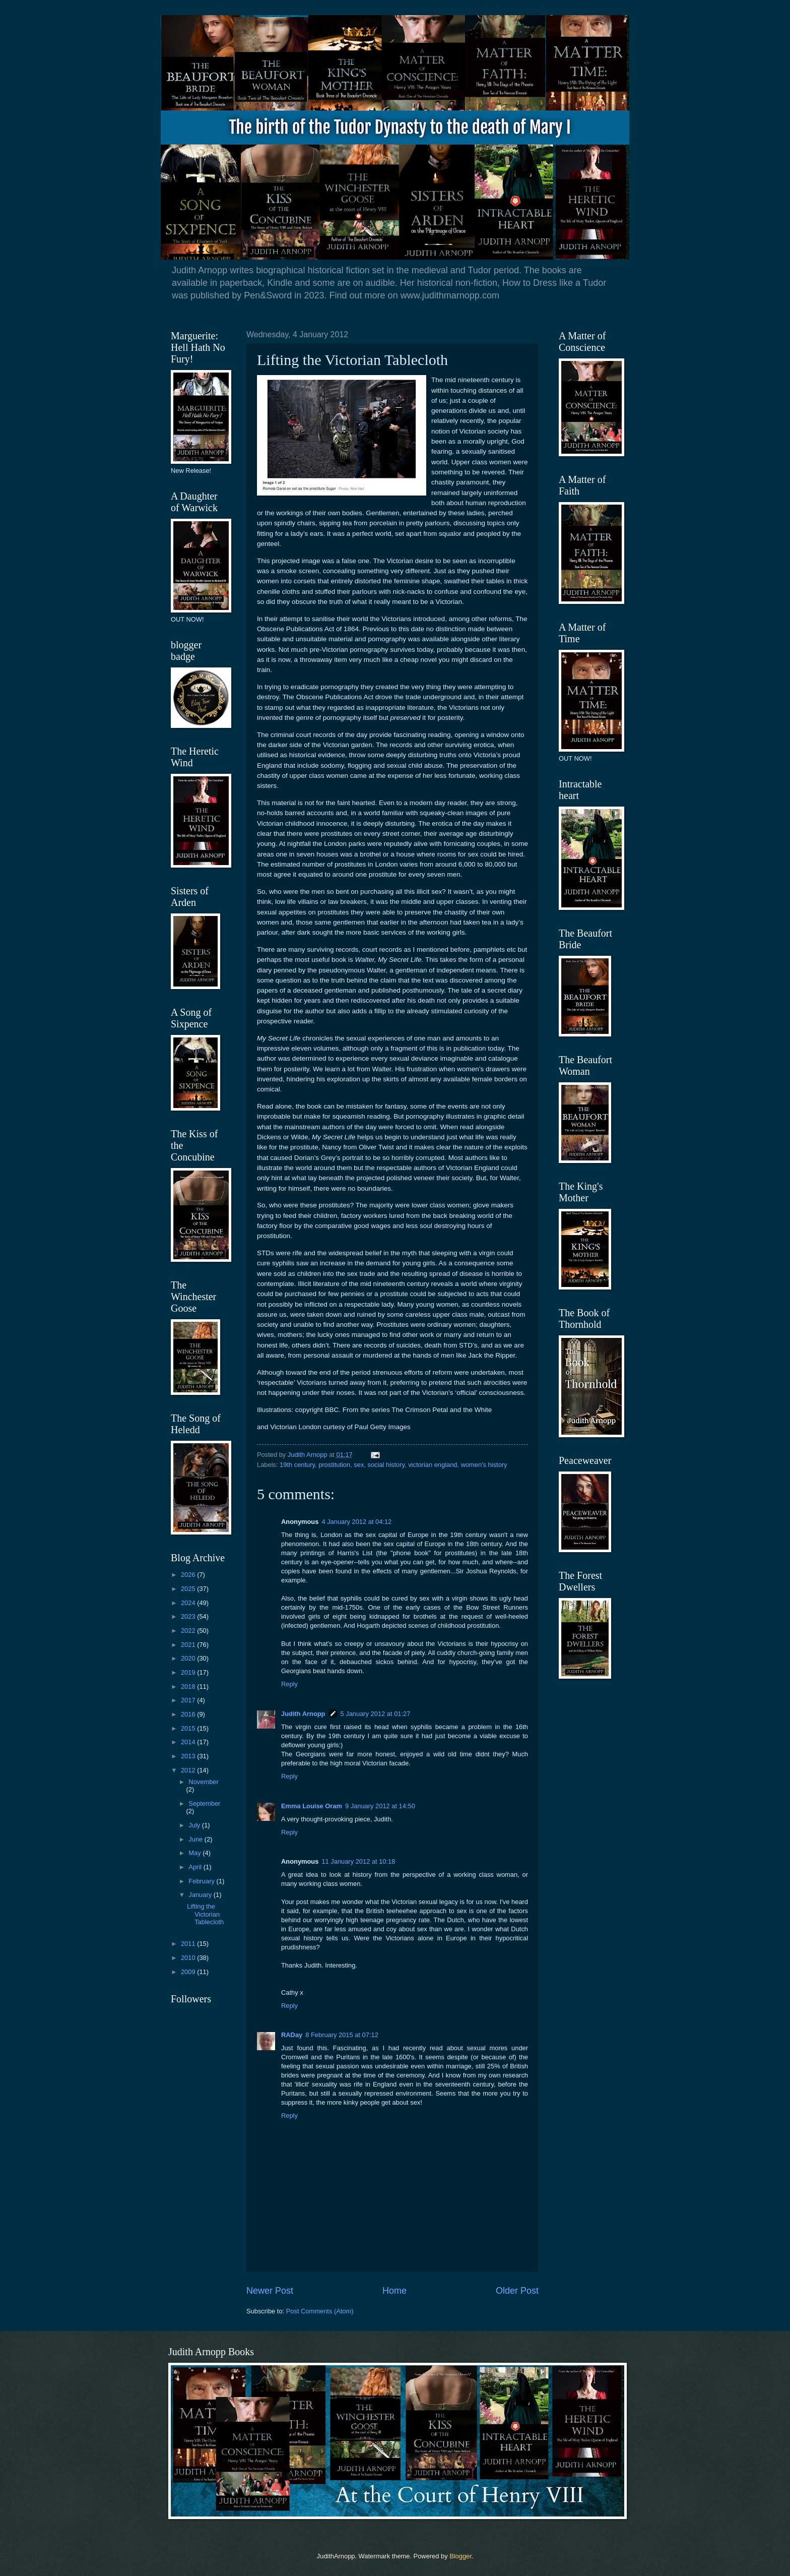  Describe the element at coordinates (460, 2556) in the screenshot. I see `Blogger` at that location.